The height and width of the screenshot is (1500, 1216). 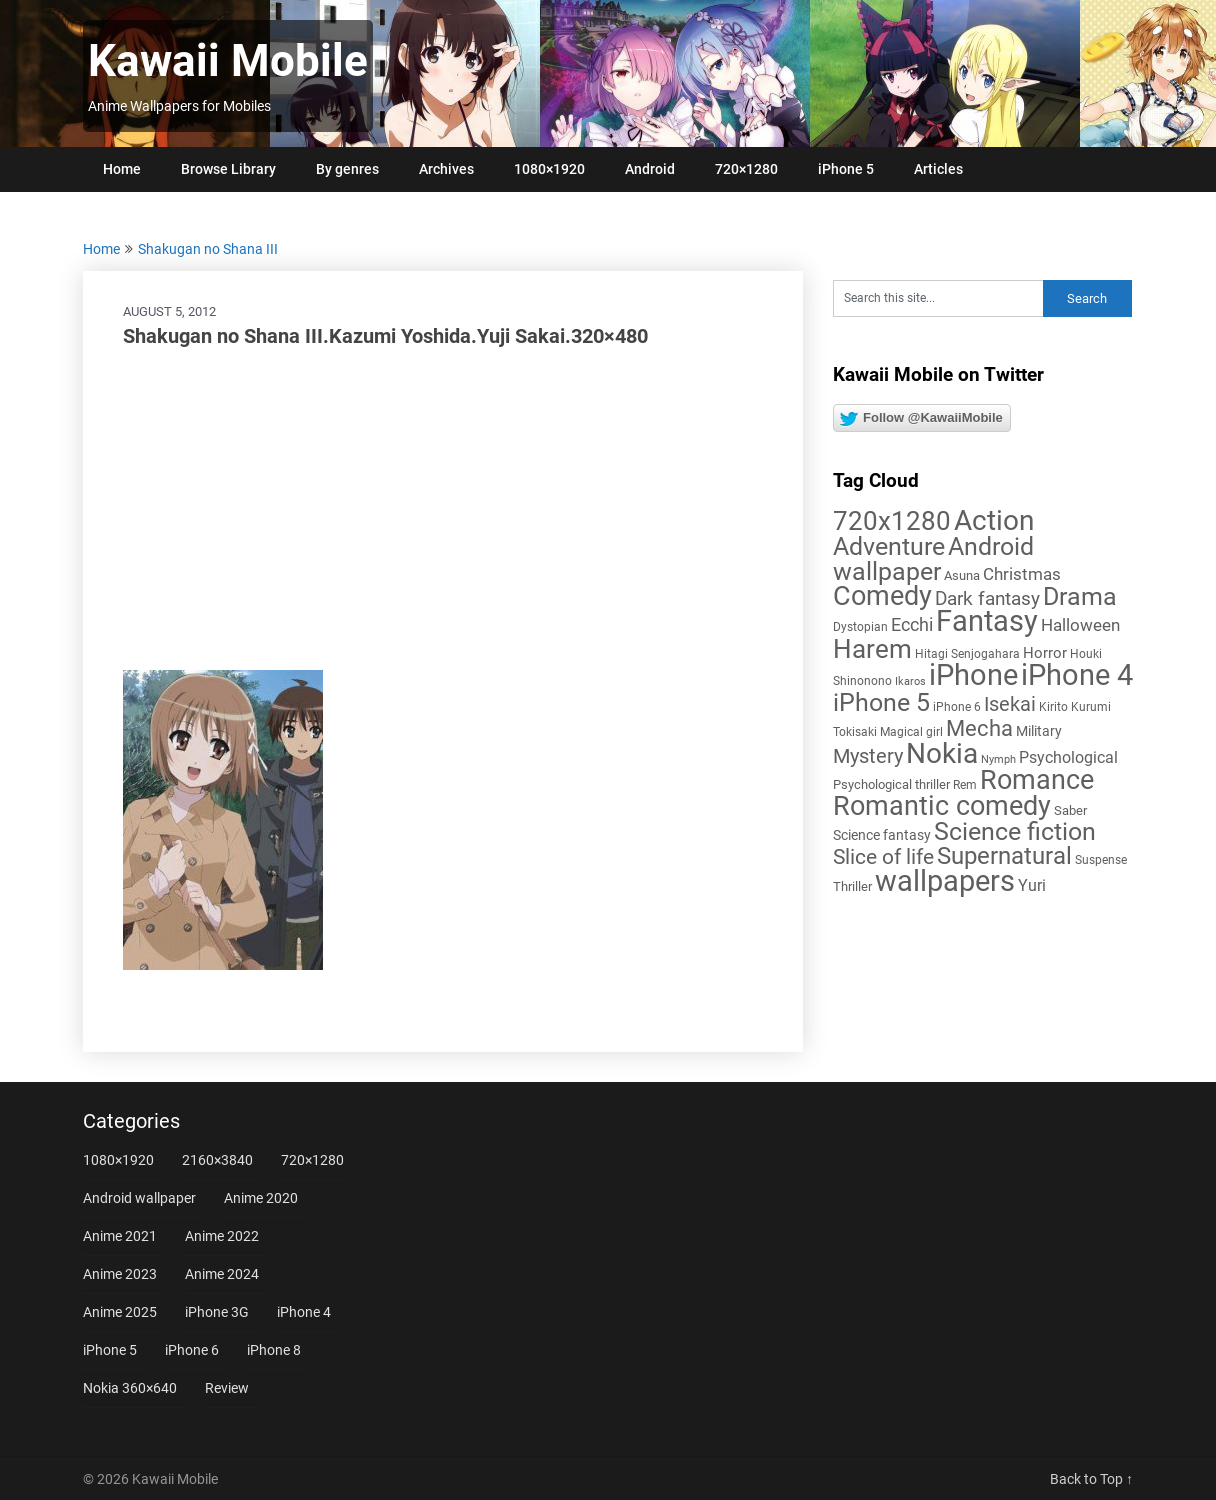 What do you see at coordinates (891, 784) in the screenshot?
I see `Psychological thriller [Psychological thriller (6 items)]` at bounding box center [891, 784].